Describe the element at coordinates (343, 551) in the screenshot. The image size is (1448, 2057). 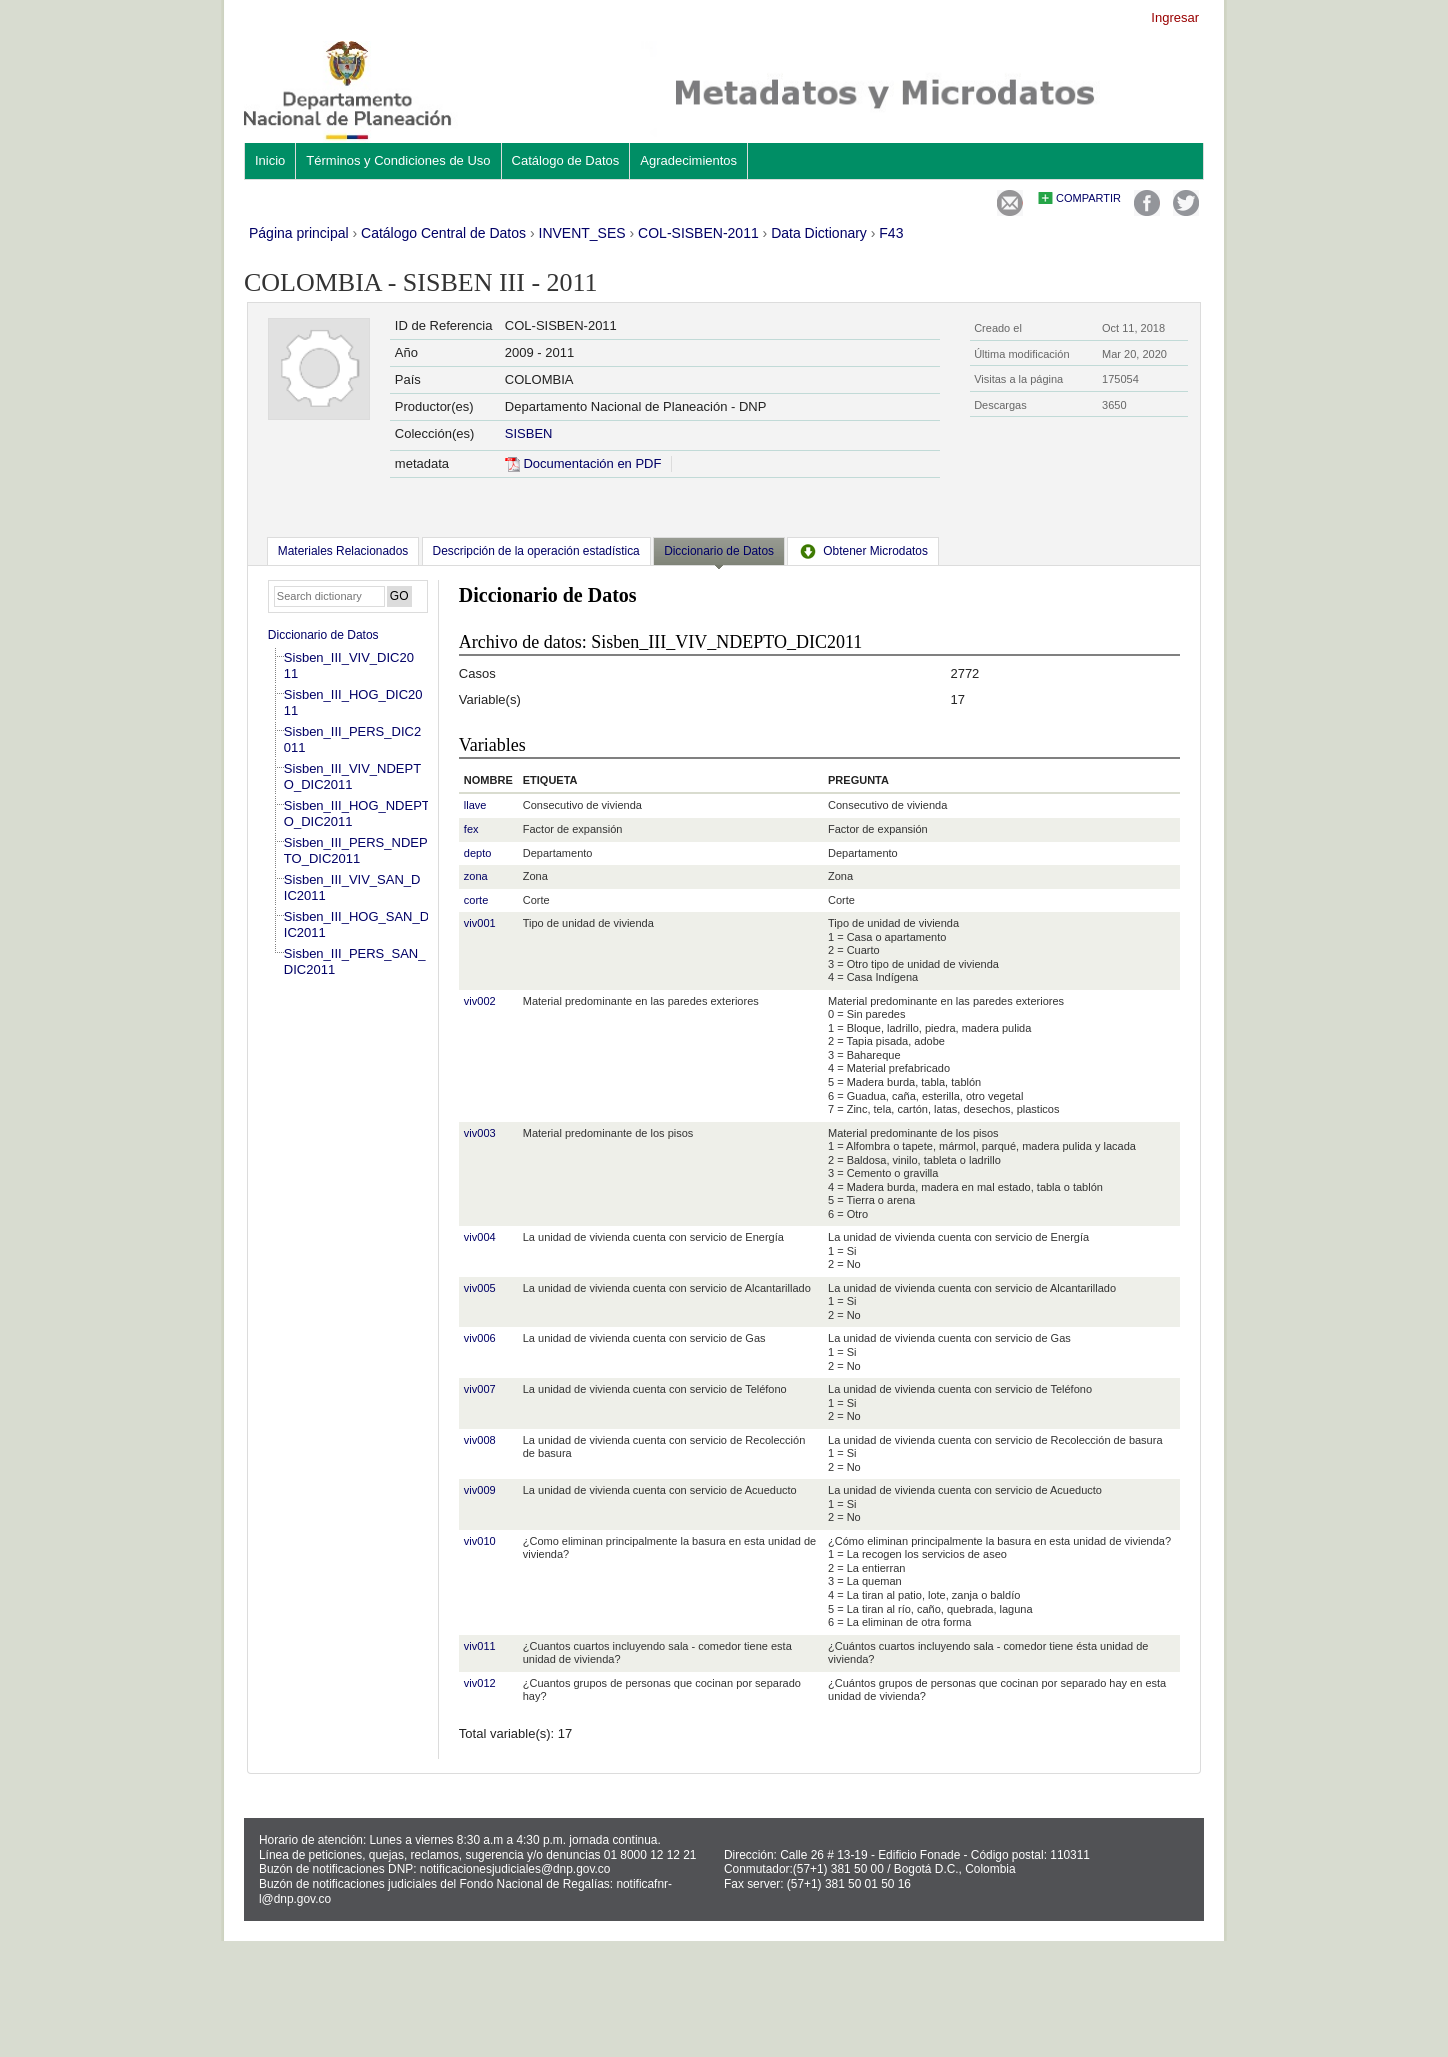
I see `[tab]` at that location.